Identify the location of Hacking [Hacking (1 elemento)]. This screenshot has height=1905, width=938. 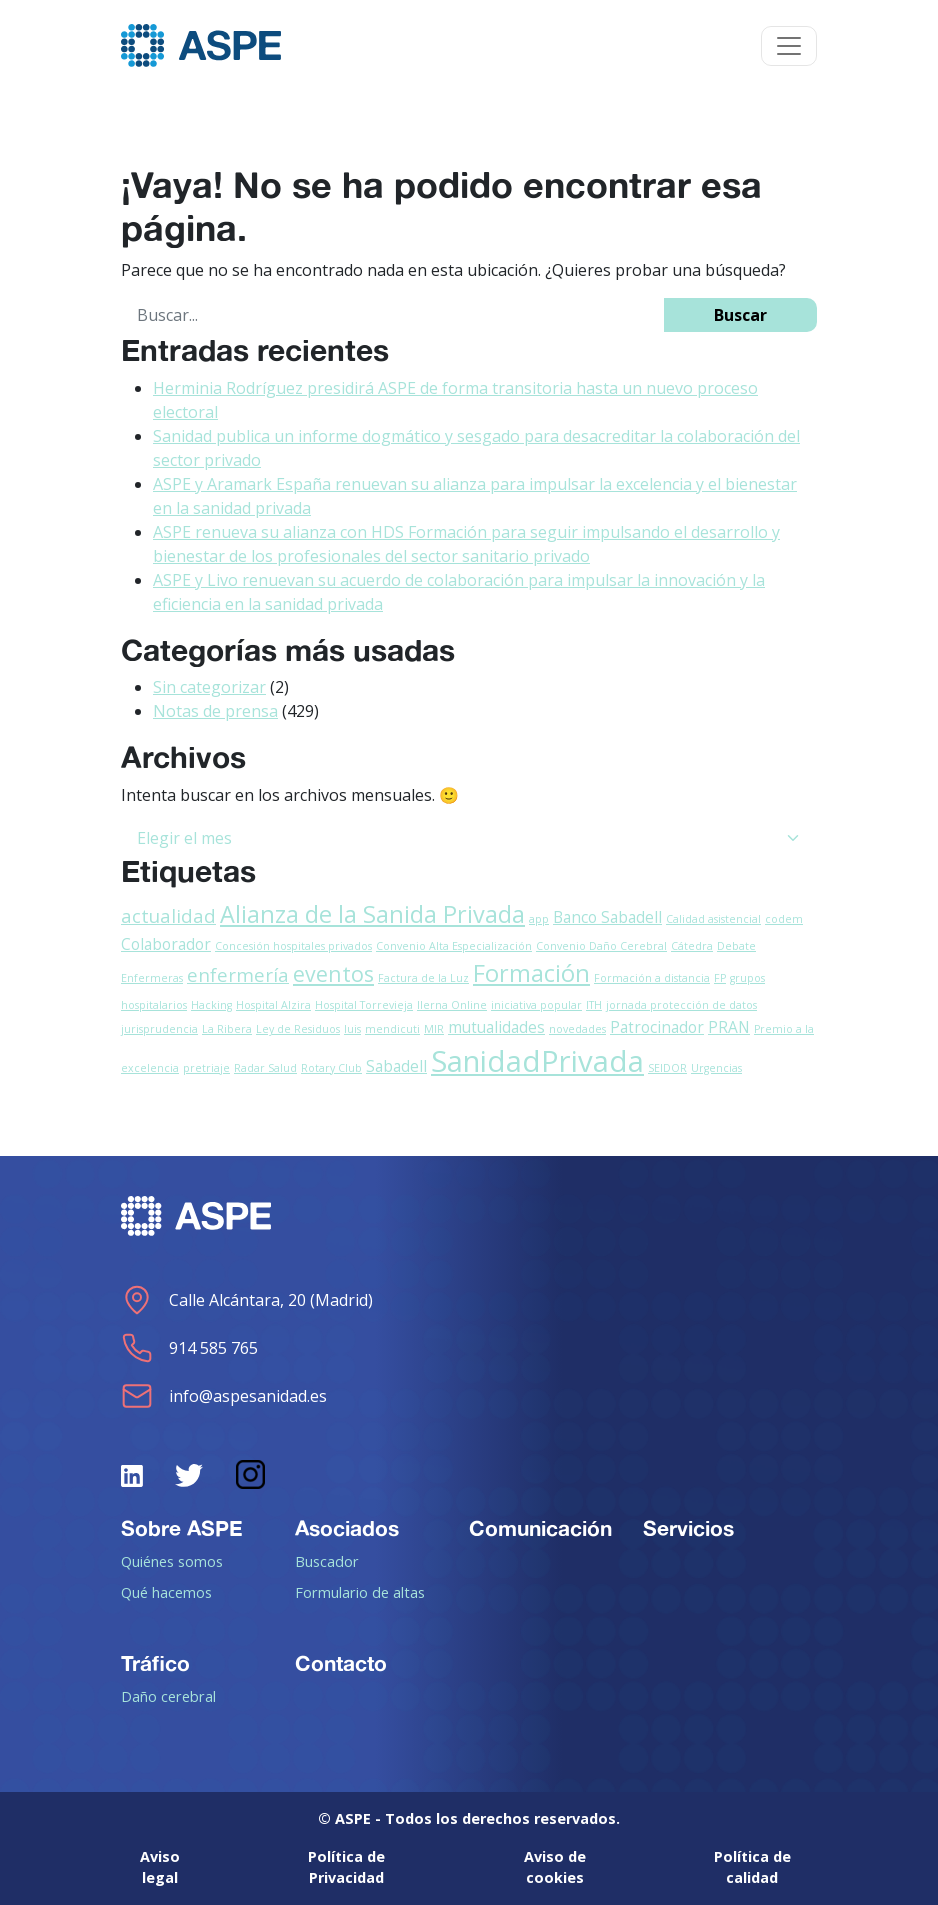
(211, 1005).